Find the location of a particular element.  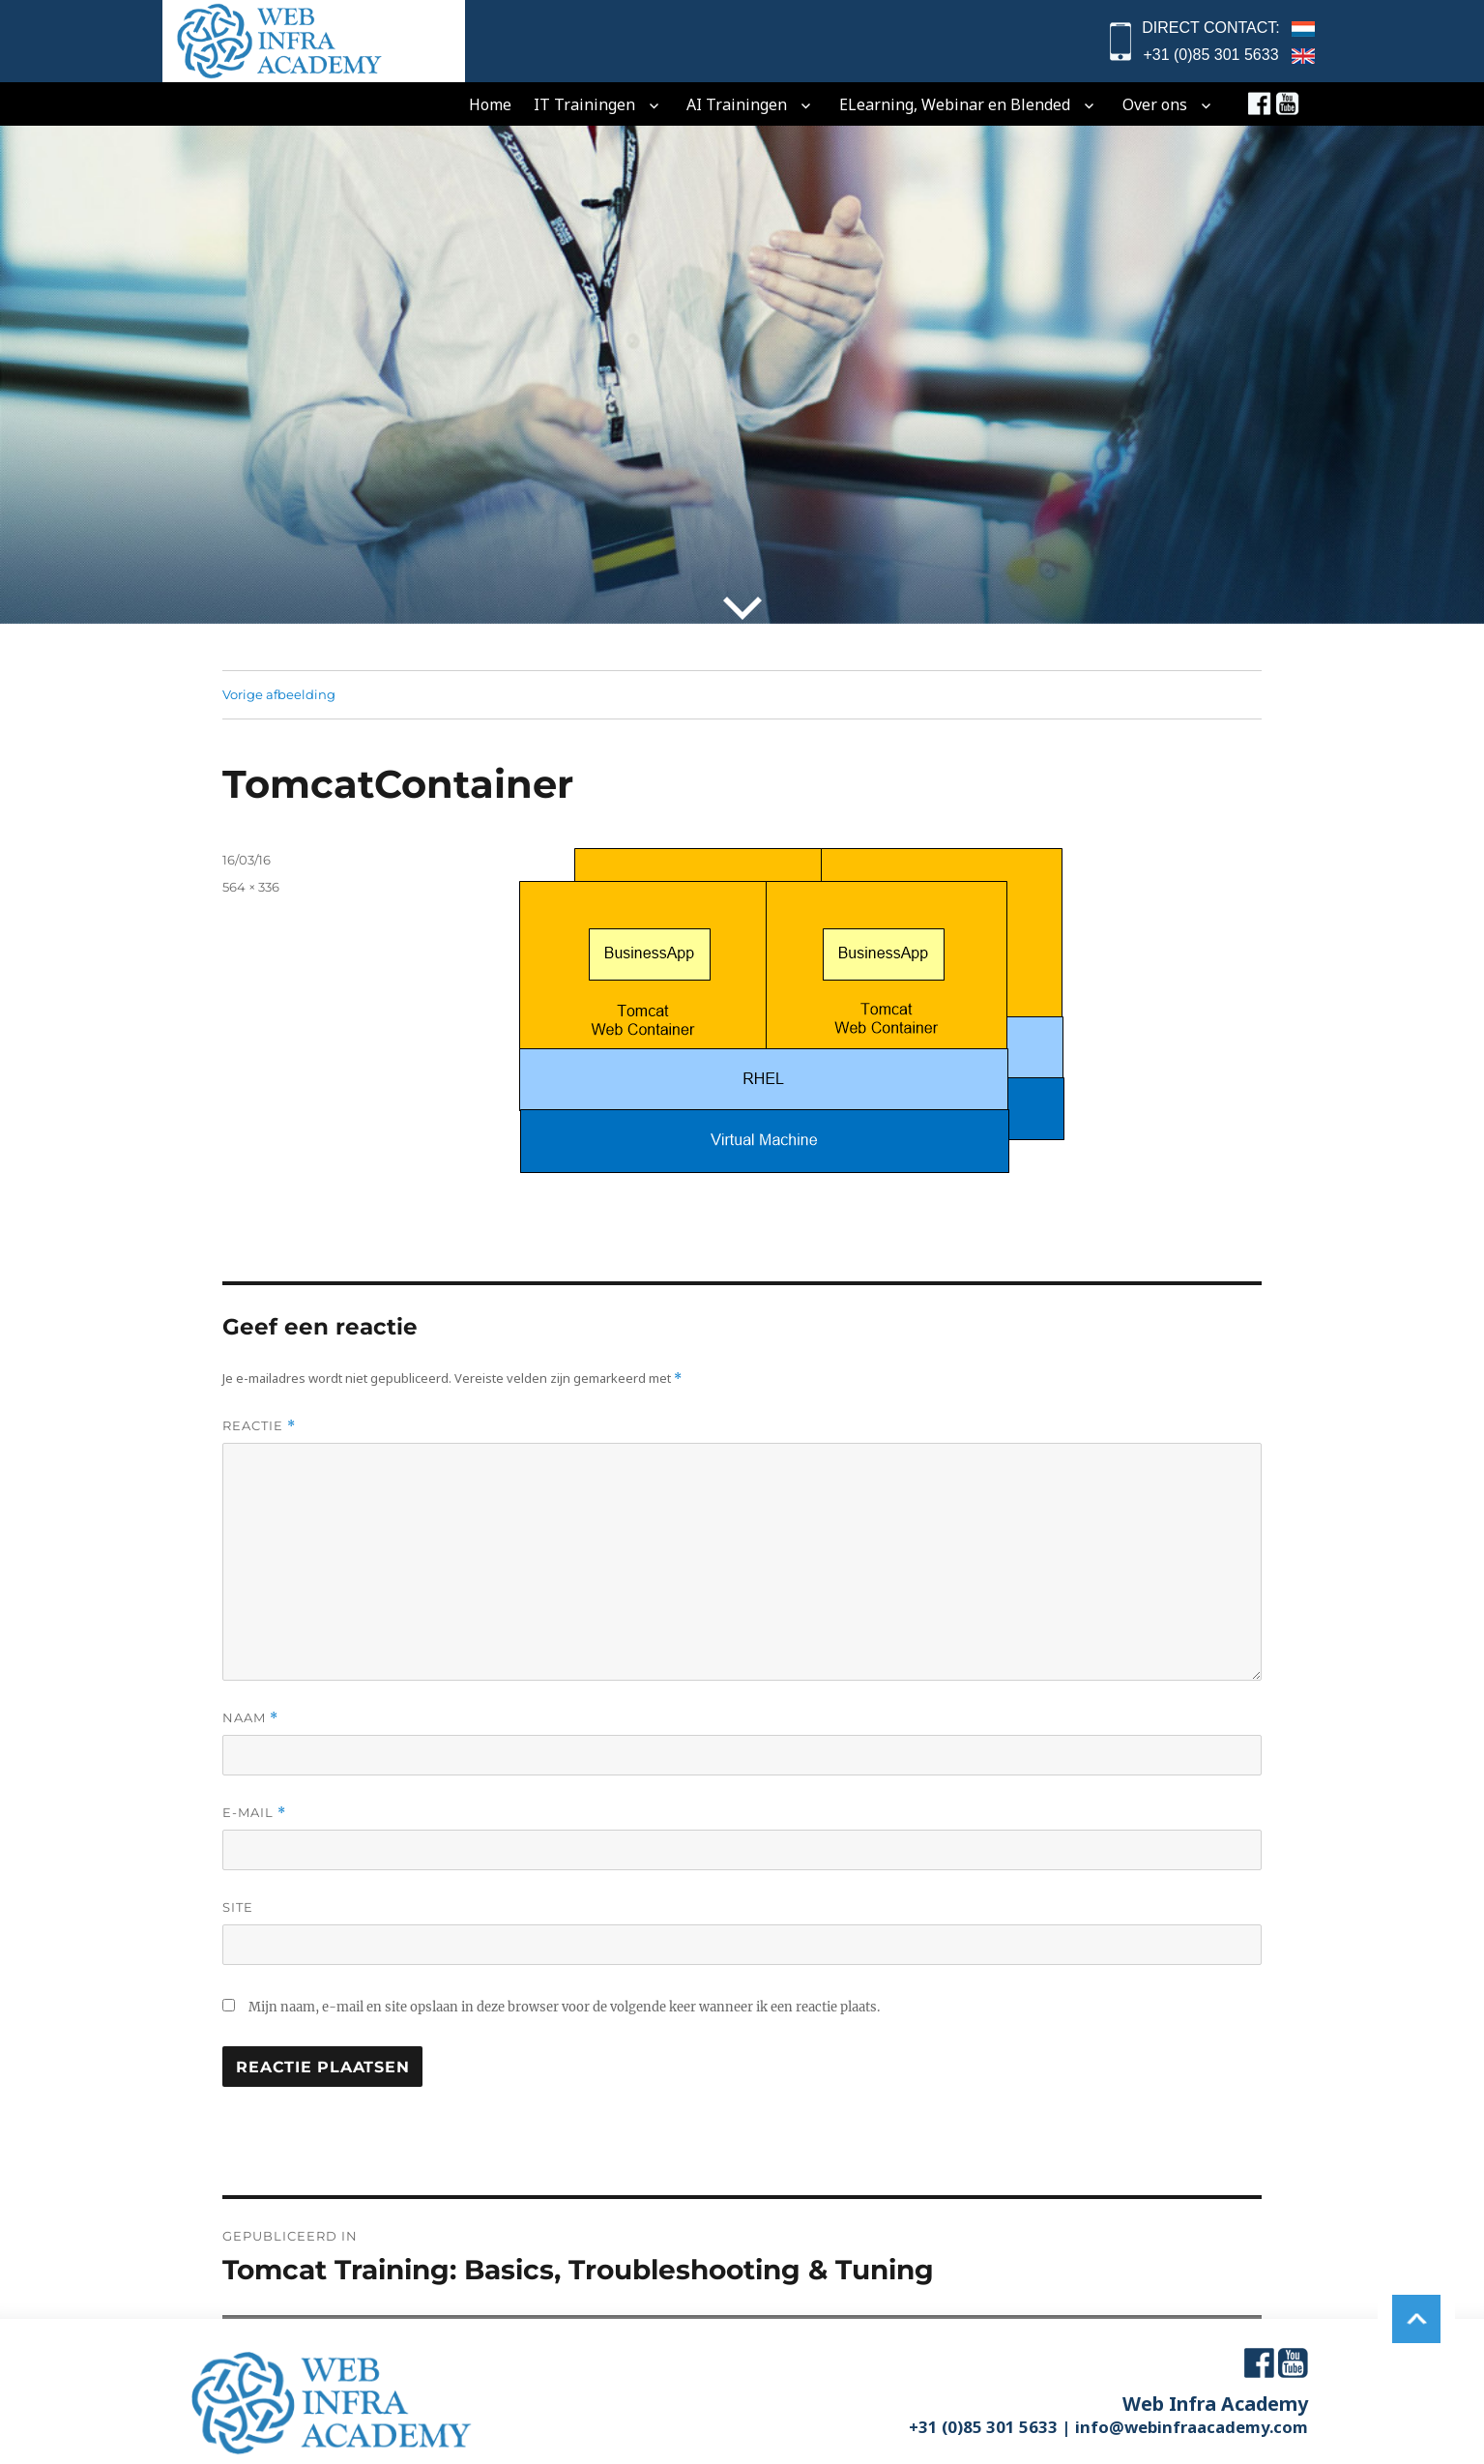

to top is located at coordinates (1416, 2311).